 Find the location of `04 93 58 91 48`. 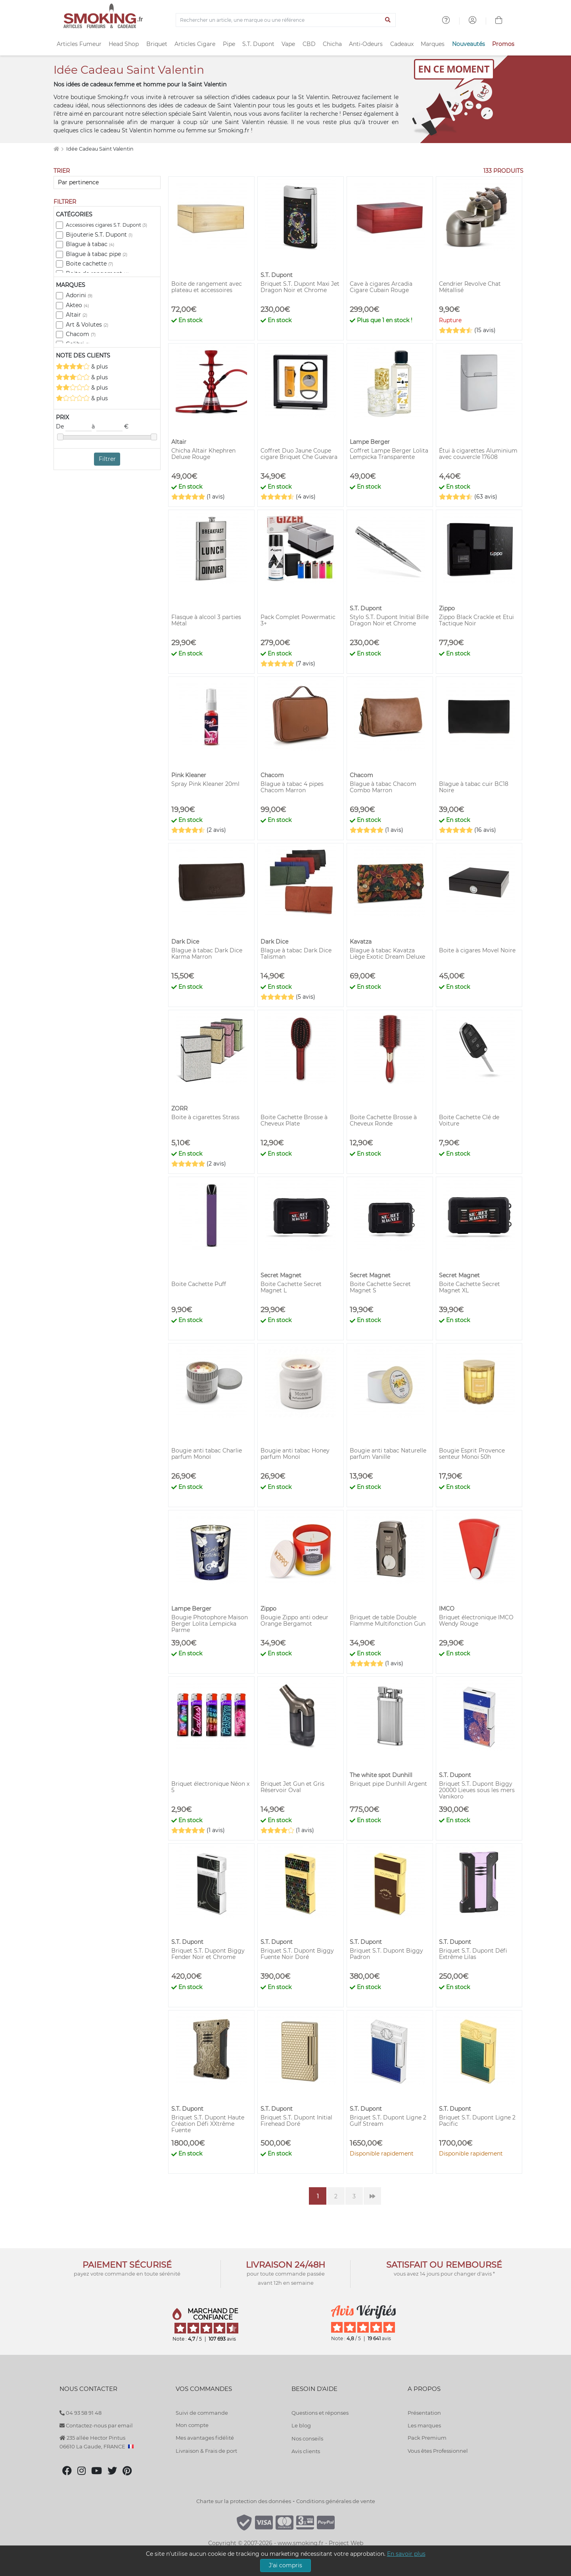

04 93 58 91 48 is located at coordinates (80, 2413).